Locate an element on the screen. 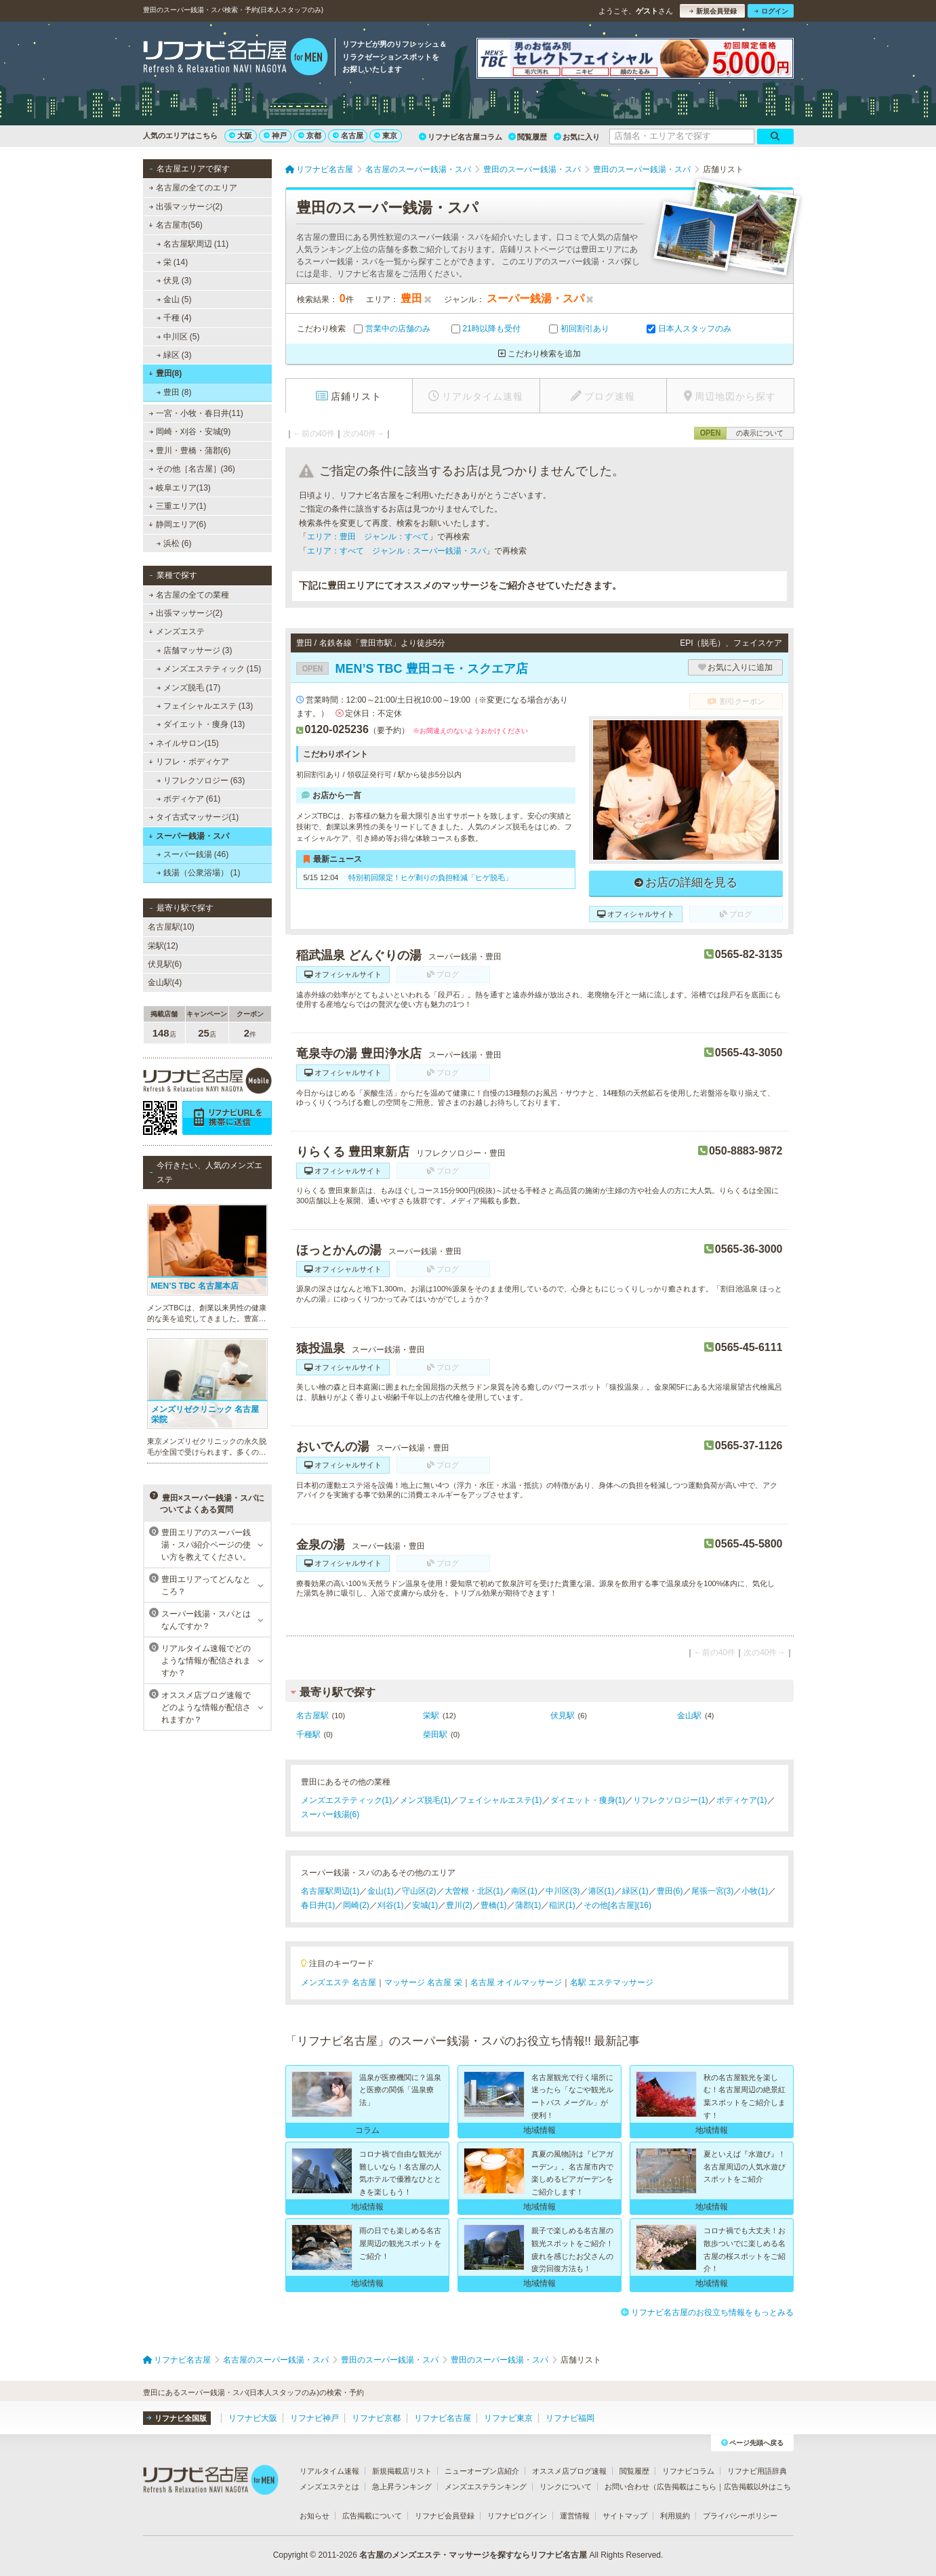 The width and height of the screenshot is (936, 2576). 名古屋駅(10) is located at coordinates (171, 927).